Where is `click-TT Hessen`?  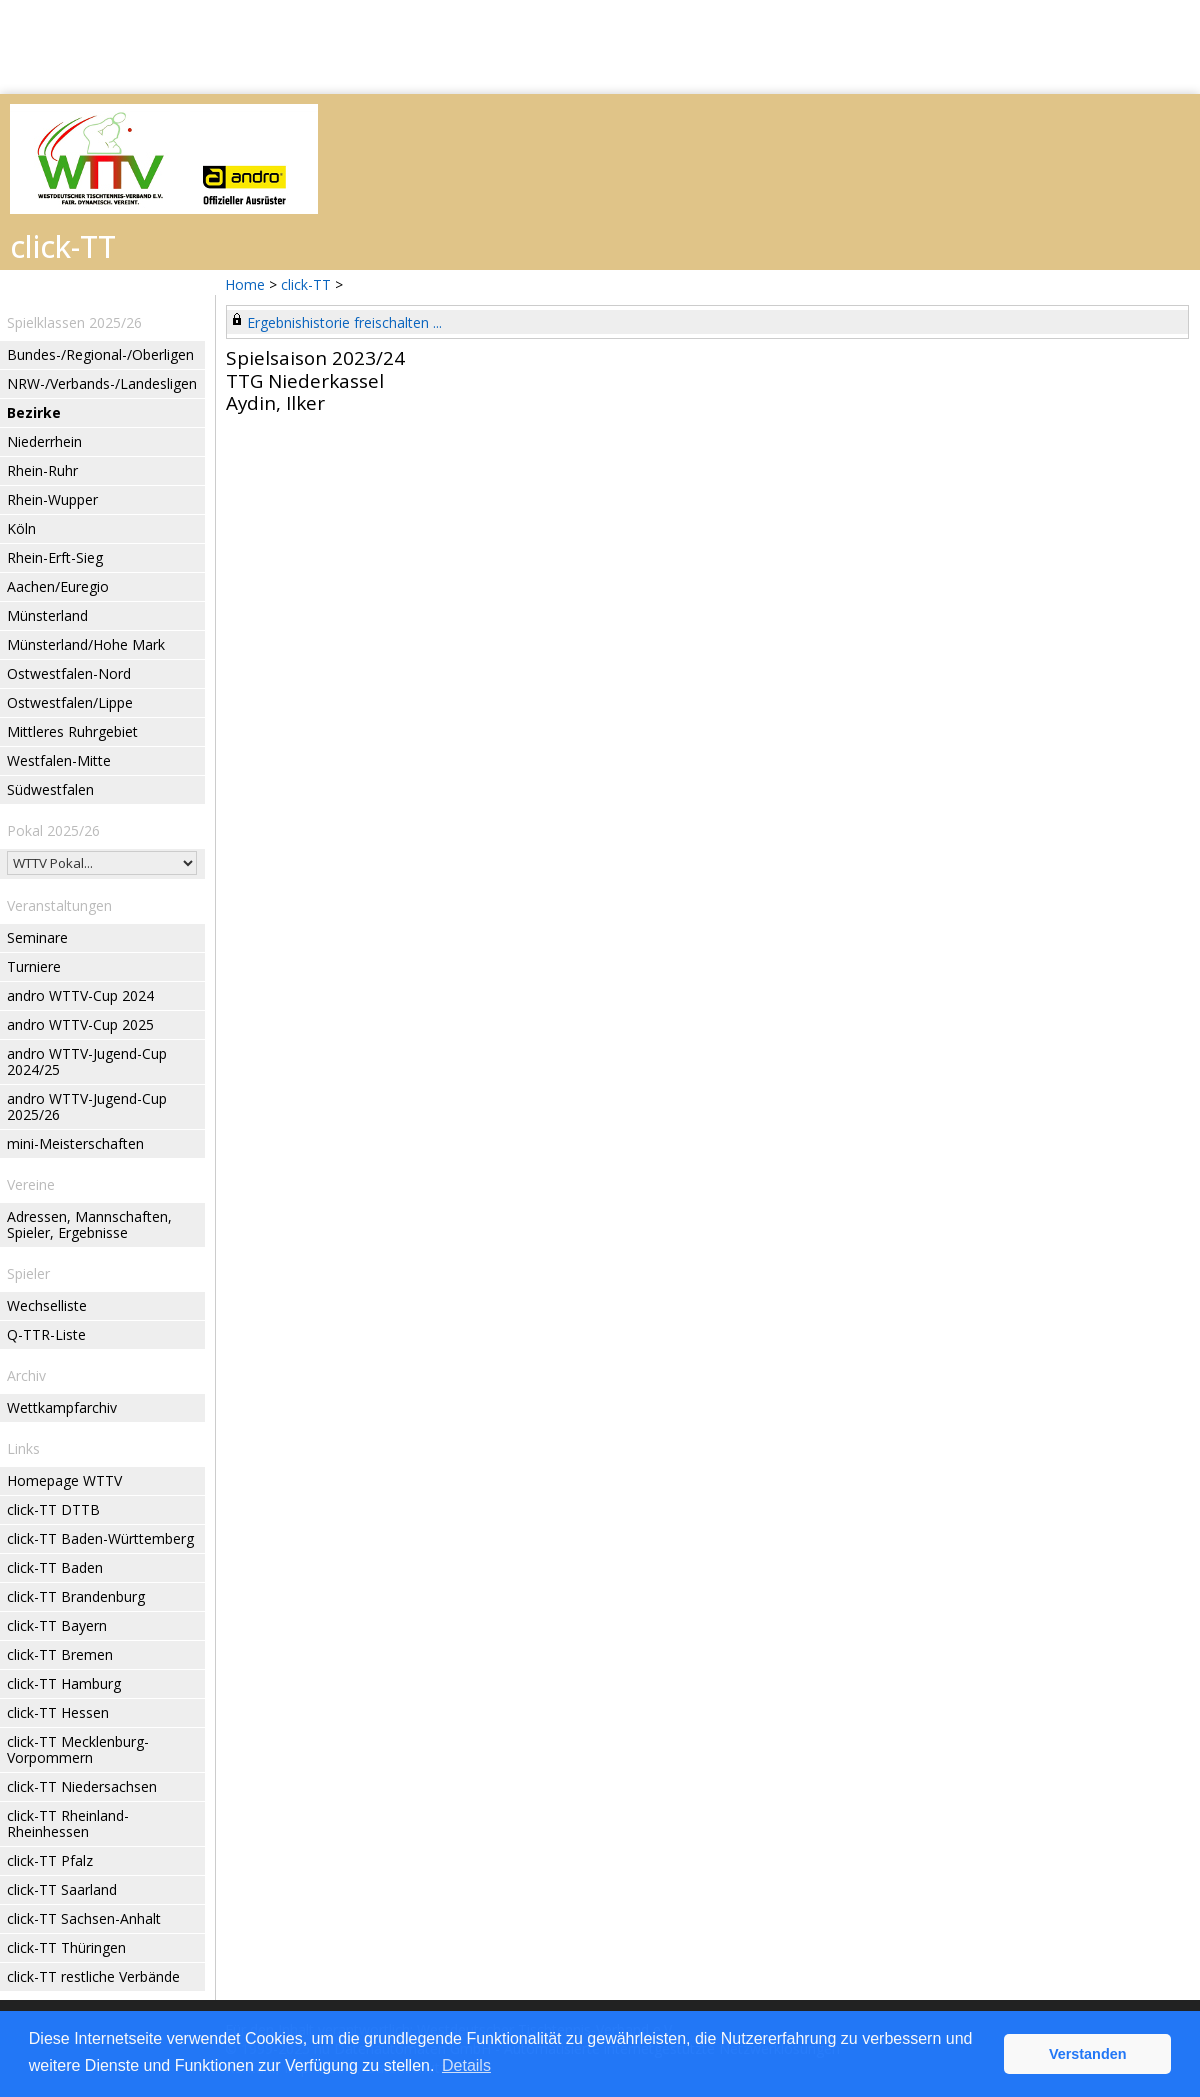
click-TT Hessen is located at coordinates (58, 1712).